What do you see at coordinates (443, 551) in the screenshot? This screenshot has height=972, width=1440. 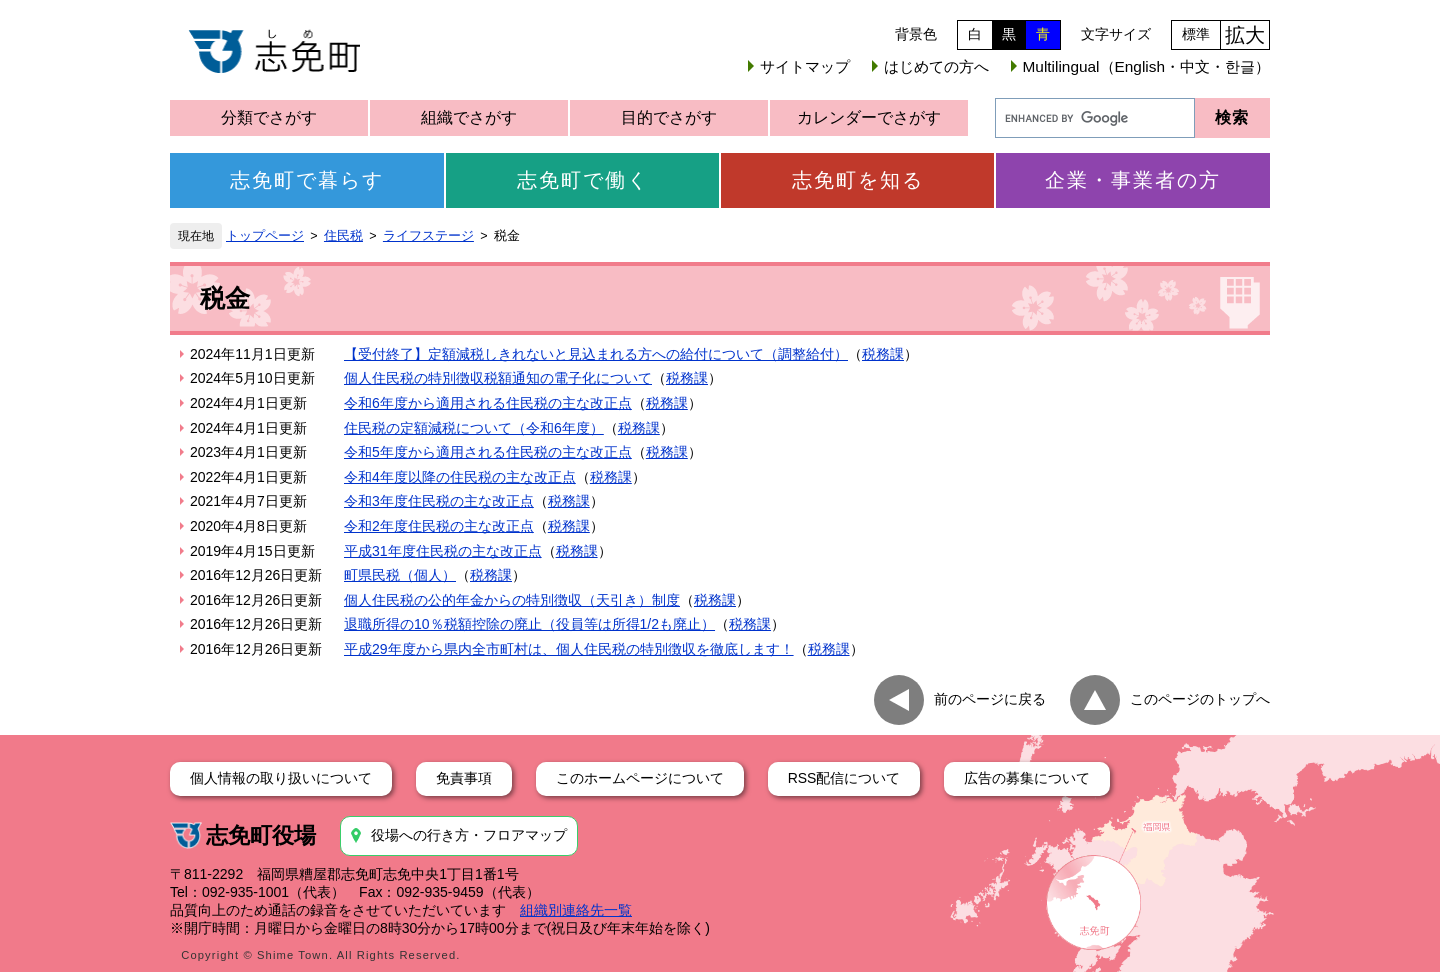 I see `平成31年度住民税の主な改正点` at bounding box center [443, 551].